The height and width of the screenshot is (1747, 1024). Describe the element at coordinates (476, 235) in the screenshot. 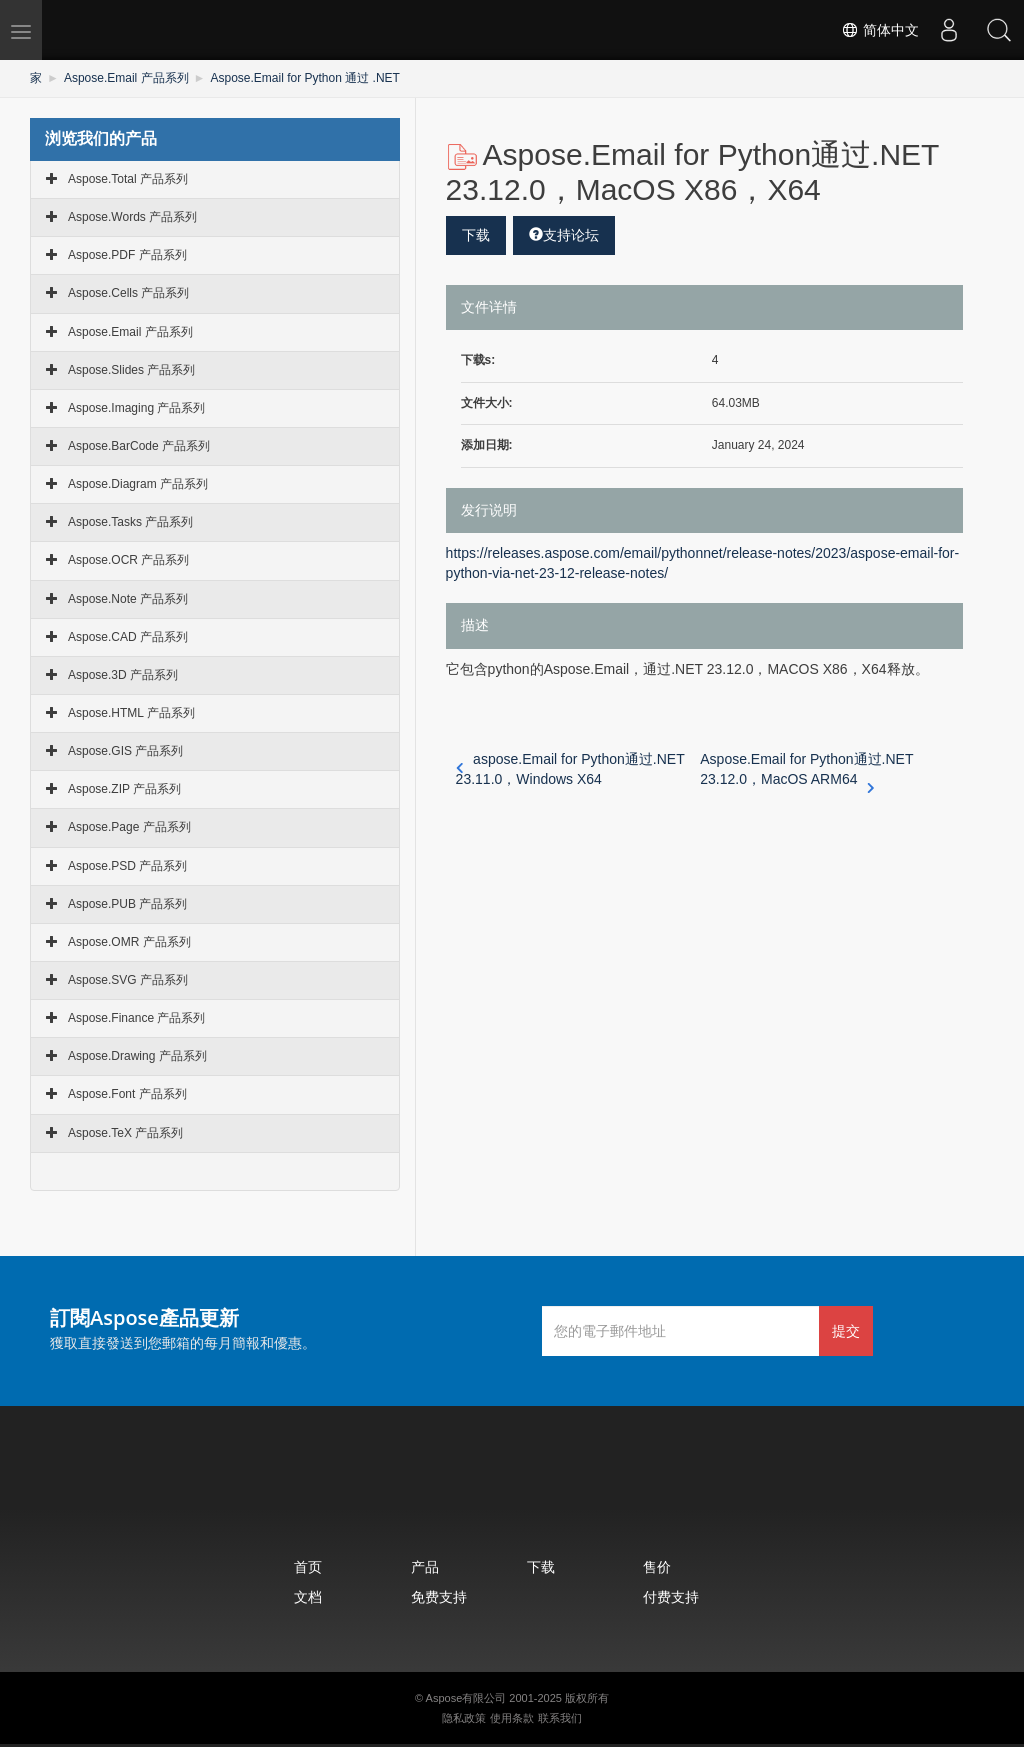

I see `下载` at that location.